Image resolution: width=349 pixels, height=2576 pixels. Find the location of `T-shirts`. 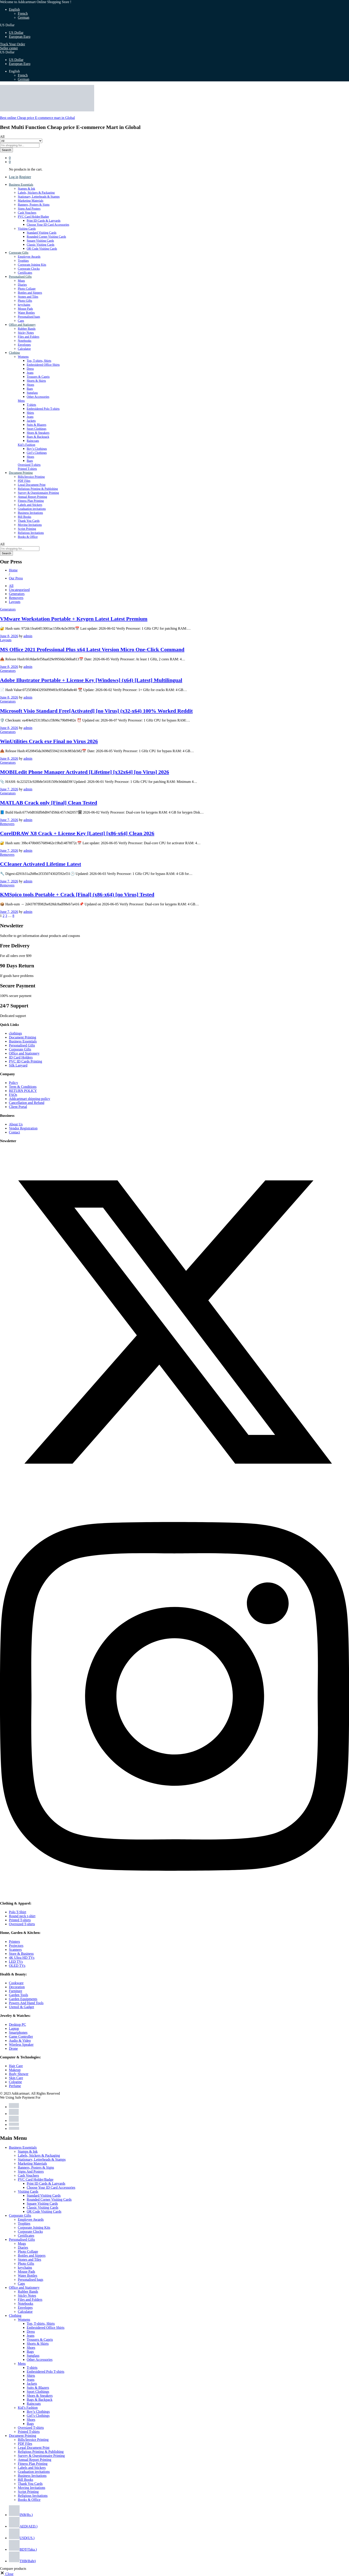

T-shirts is located at coordinates (31, 404).